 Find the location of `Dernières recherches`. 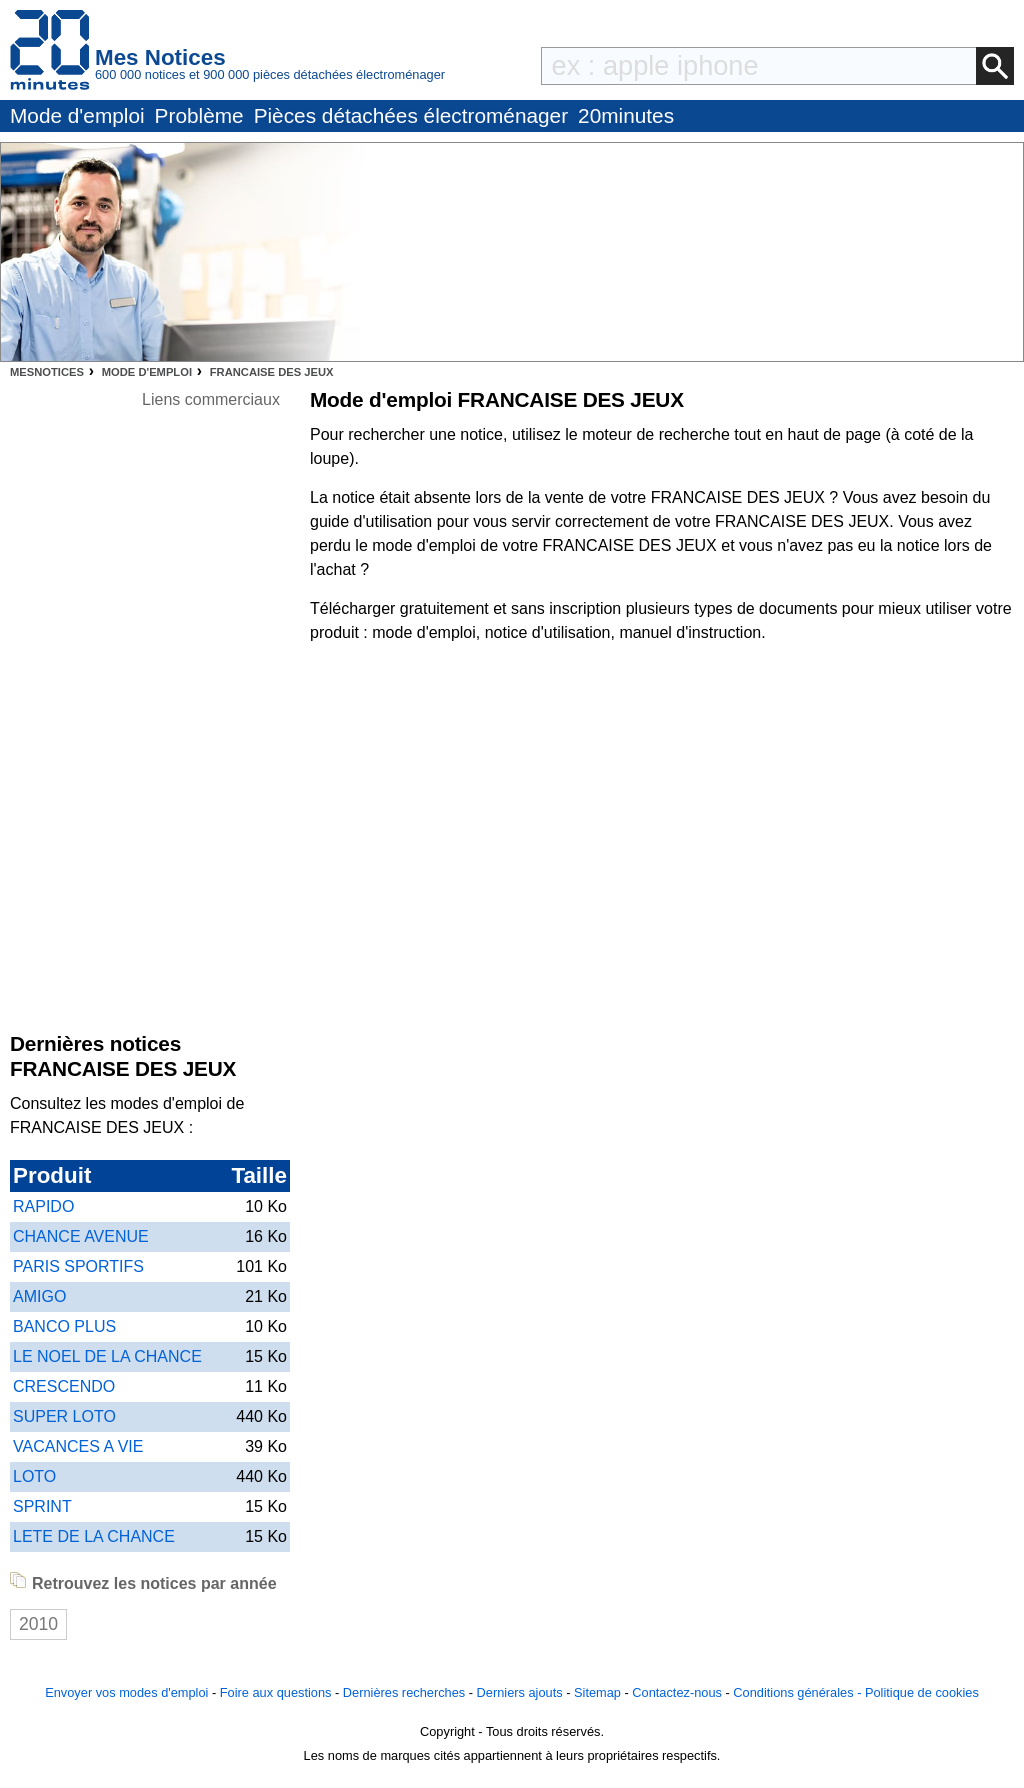

Dernières recherches is located at coordinates (404, 1692).